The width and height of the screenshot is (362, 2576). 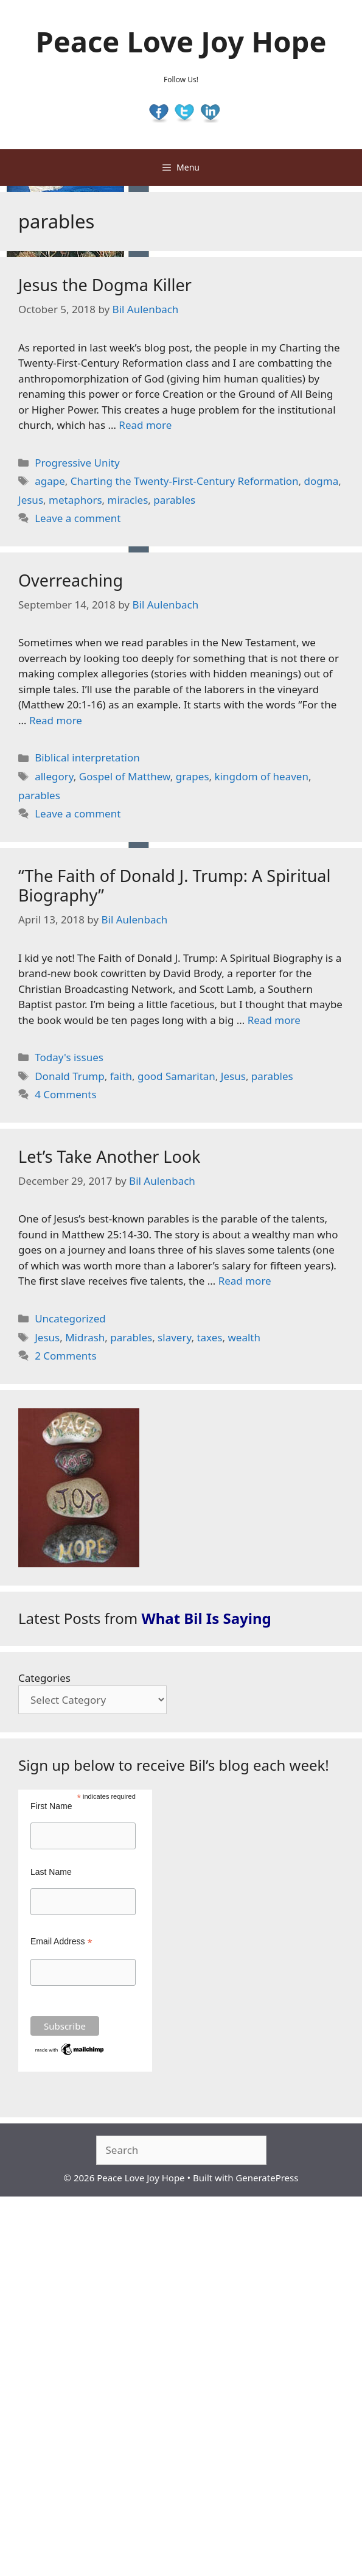 I want to click on “The Faith of Donald J. Trump: A Spiritual Biography”, so click(x=174, y=885).